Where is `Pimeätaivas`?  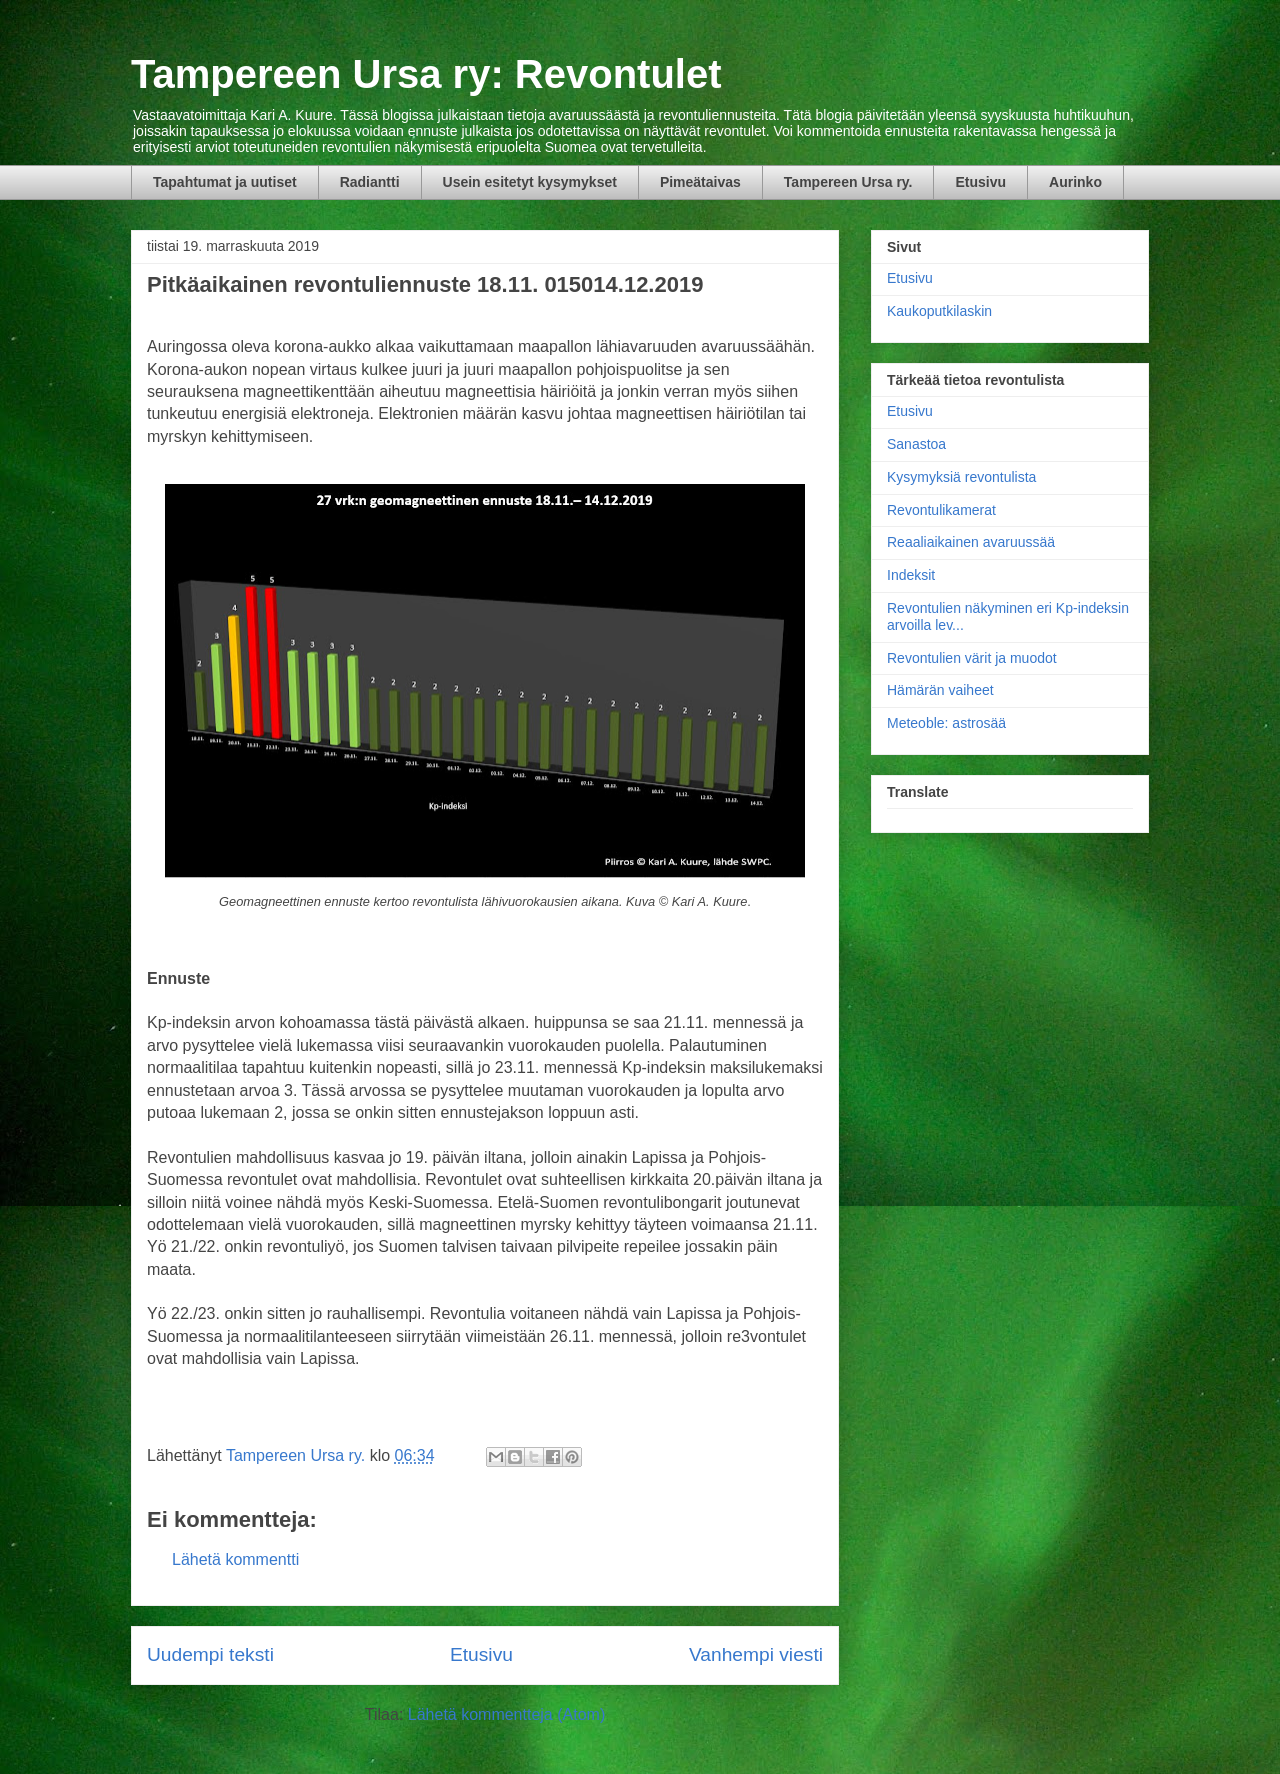
Pimeätaivas is located at coordinates (700, 182).